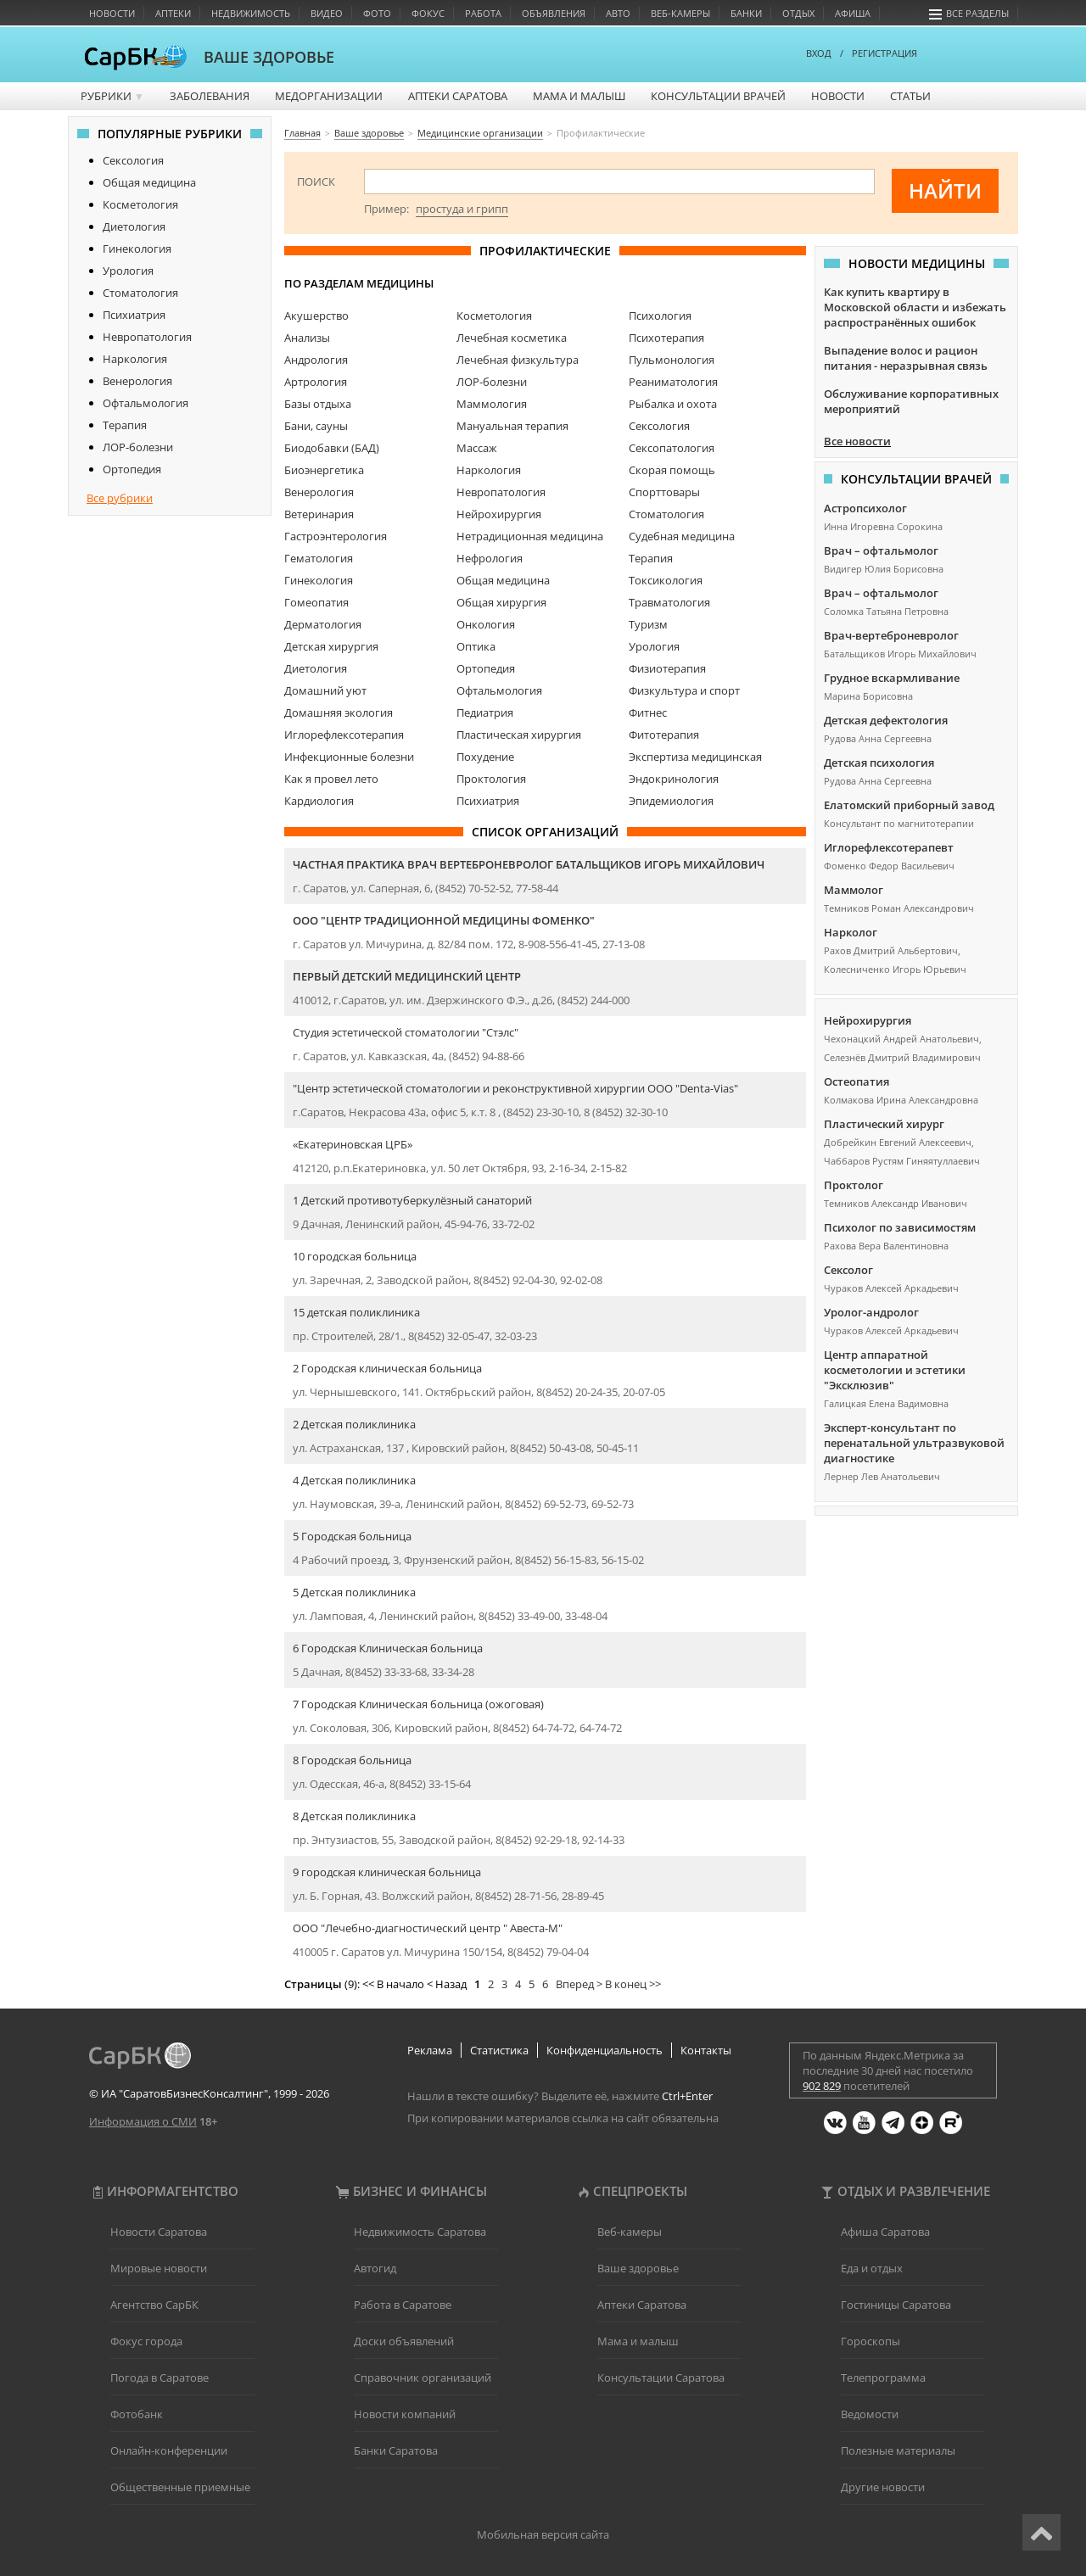  What do you see at coordinates (377, 13) in the screenshot?
I see `Фото` at bounding box center [377, 13].